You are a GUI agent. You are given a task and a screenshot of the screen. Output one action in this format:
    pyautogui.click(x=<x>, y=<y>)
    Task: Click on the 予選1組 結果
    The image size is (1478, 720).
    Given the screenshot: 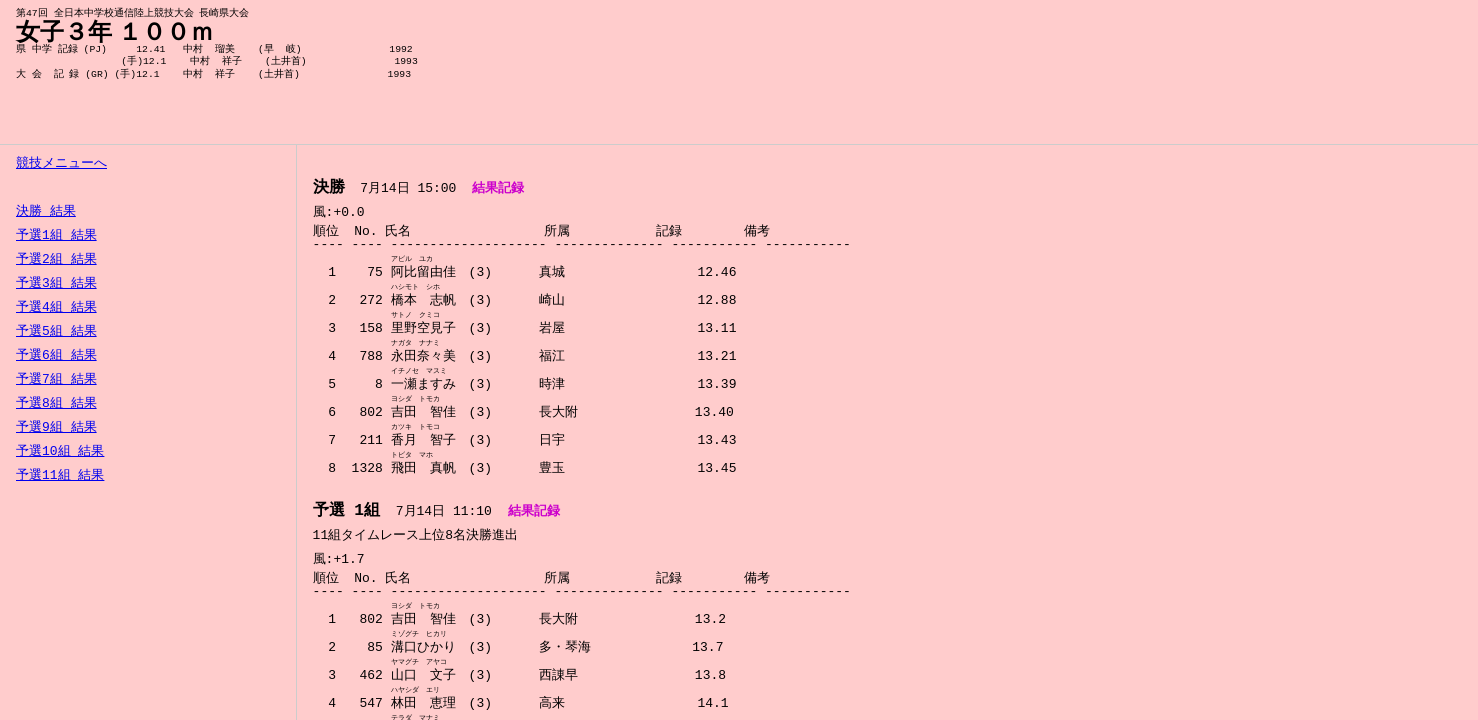 What is the action you would take?
    pyautogui.click(x=56, y=236)
    